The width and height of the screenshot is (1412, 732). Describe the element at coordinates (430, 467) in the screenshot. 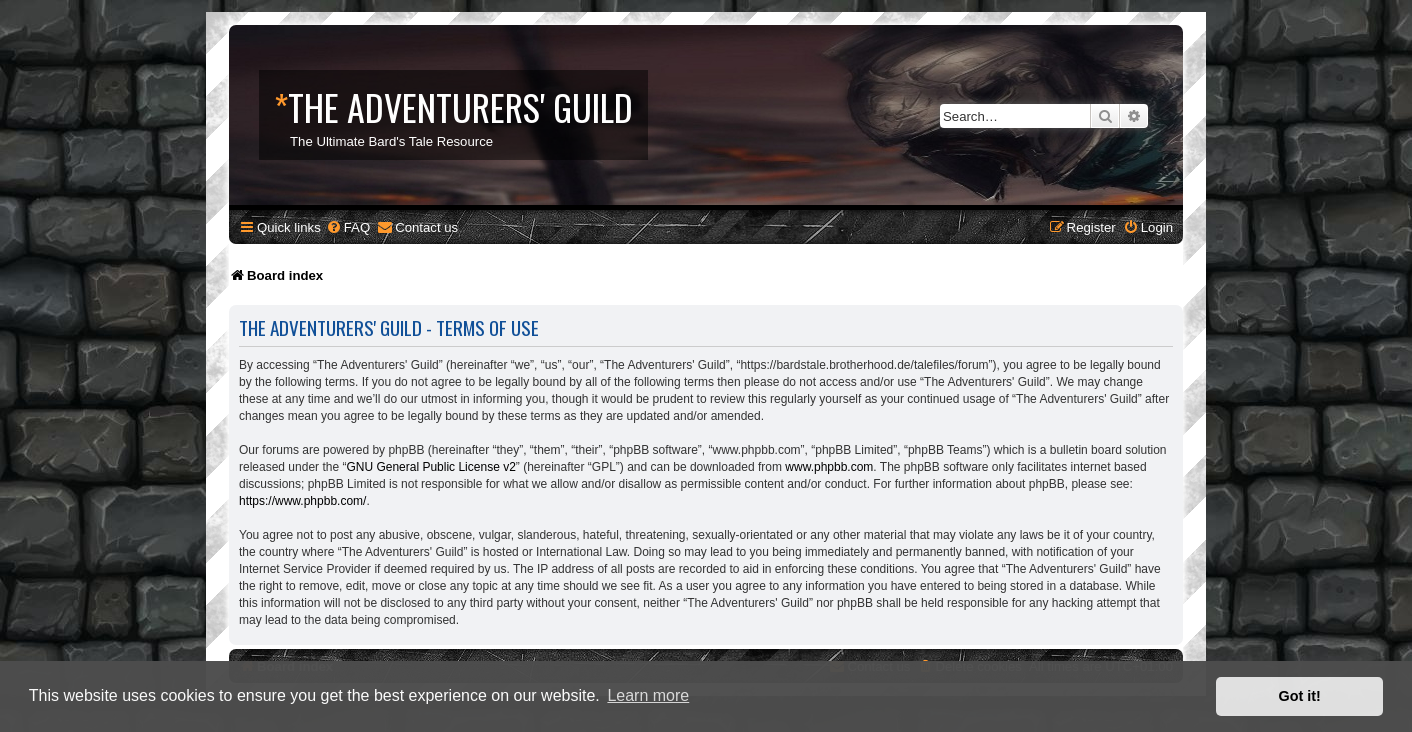

I see `GNU General Public License v2` at that location.